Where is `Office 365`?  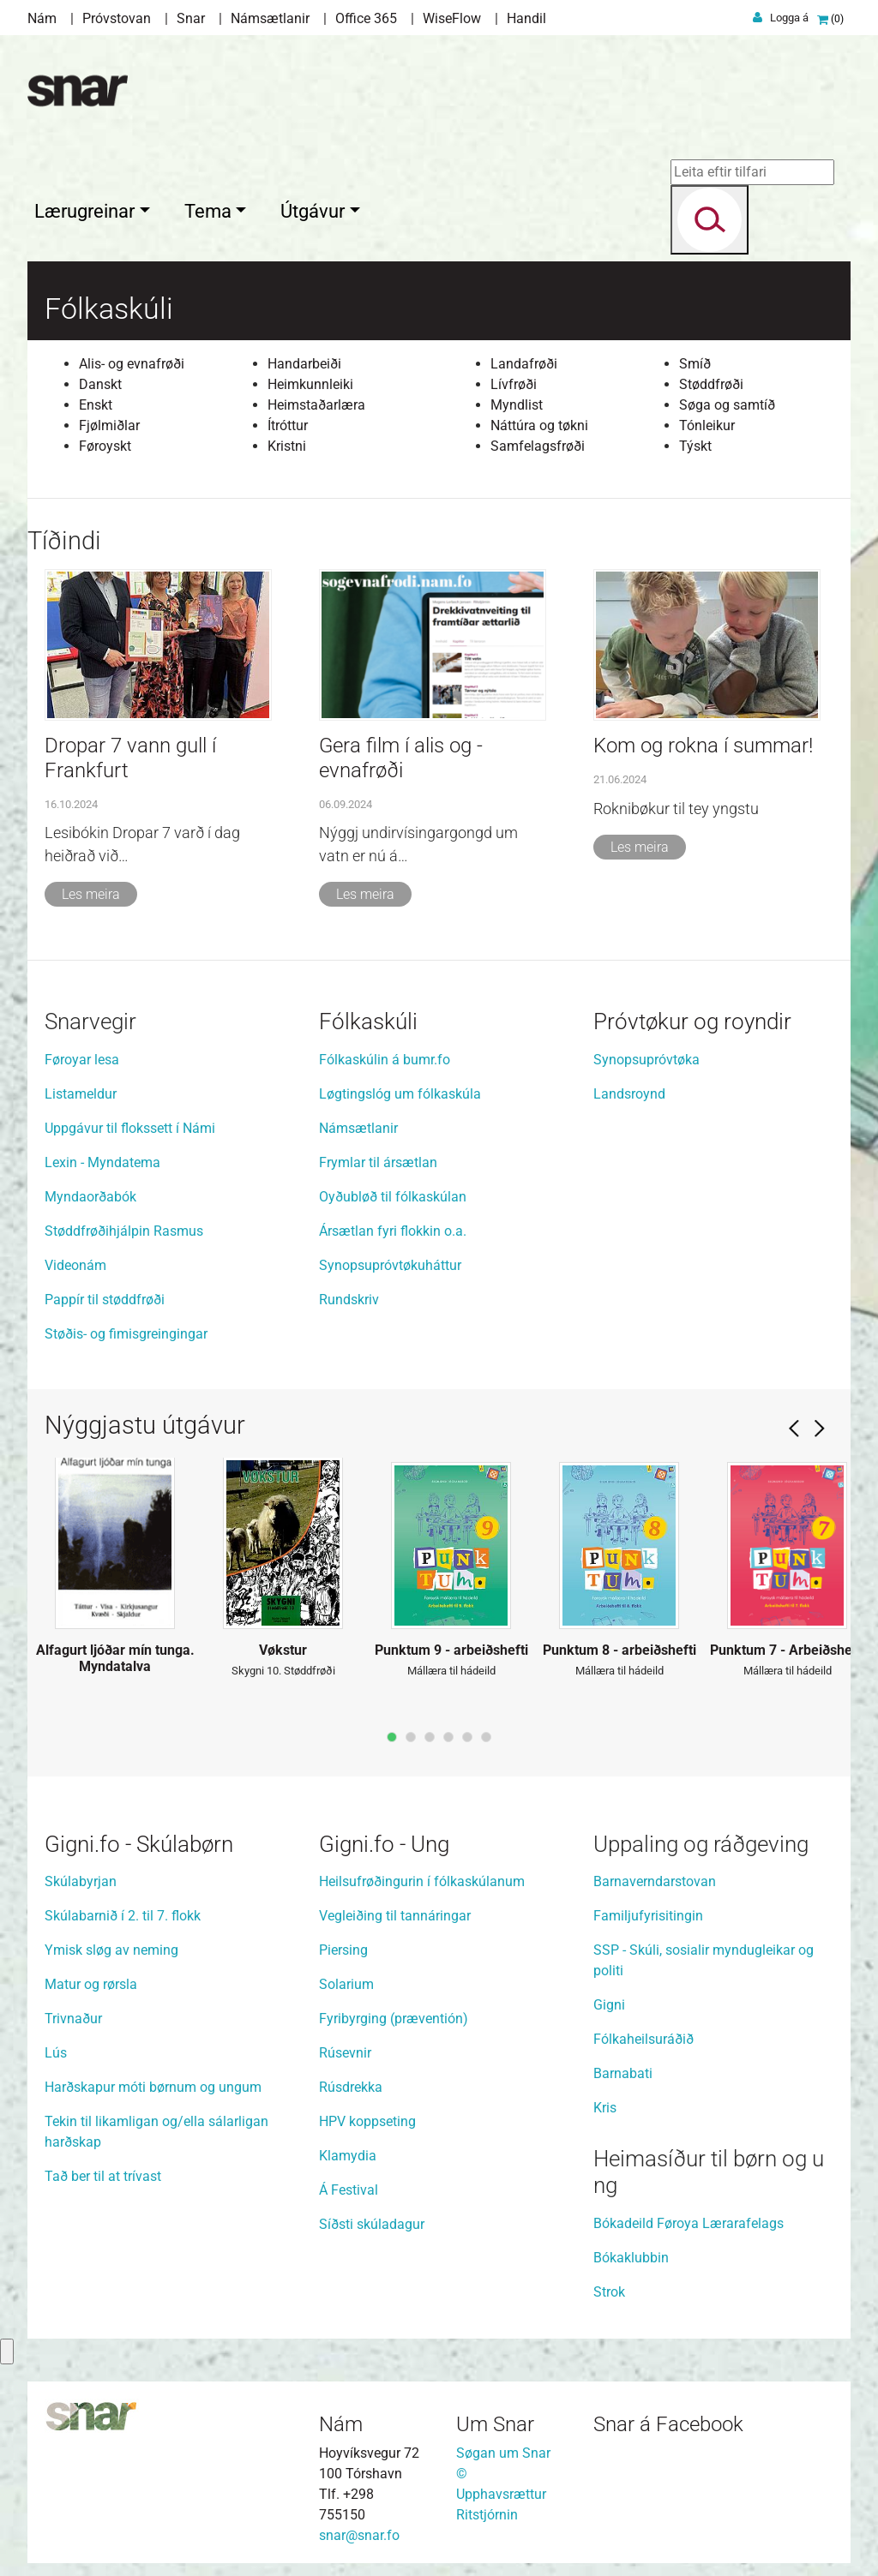 Office 365 is located at coordinates (366, 18).